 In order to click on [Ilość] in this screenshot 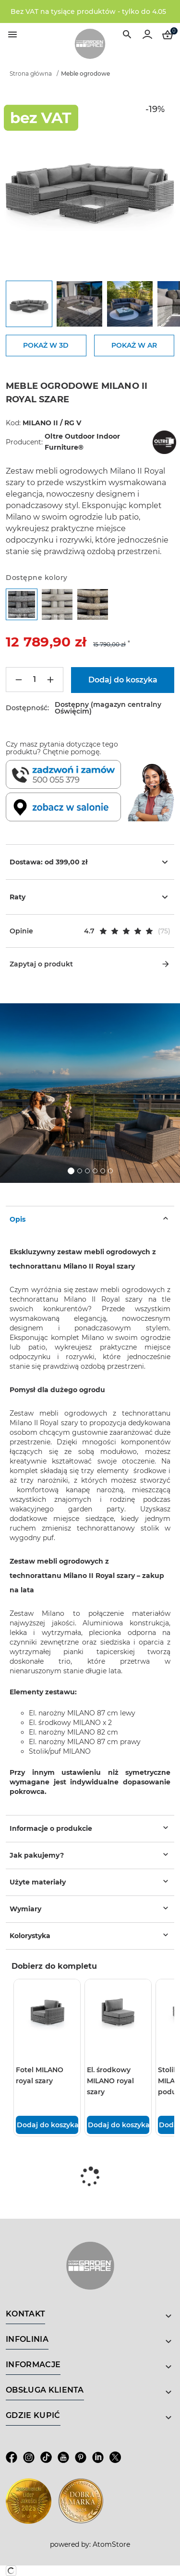, I will do `click(34, 680)`.